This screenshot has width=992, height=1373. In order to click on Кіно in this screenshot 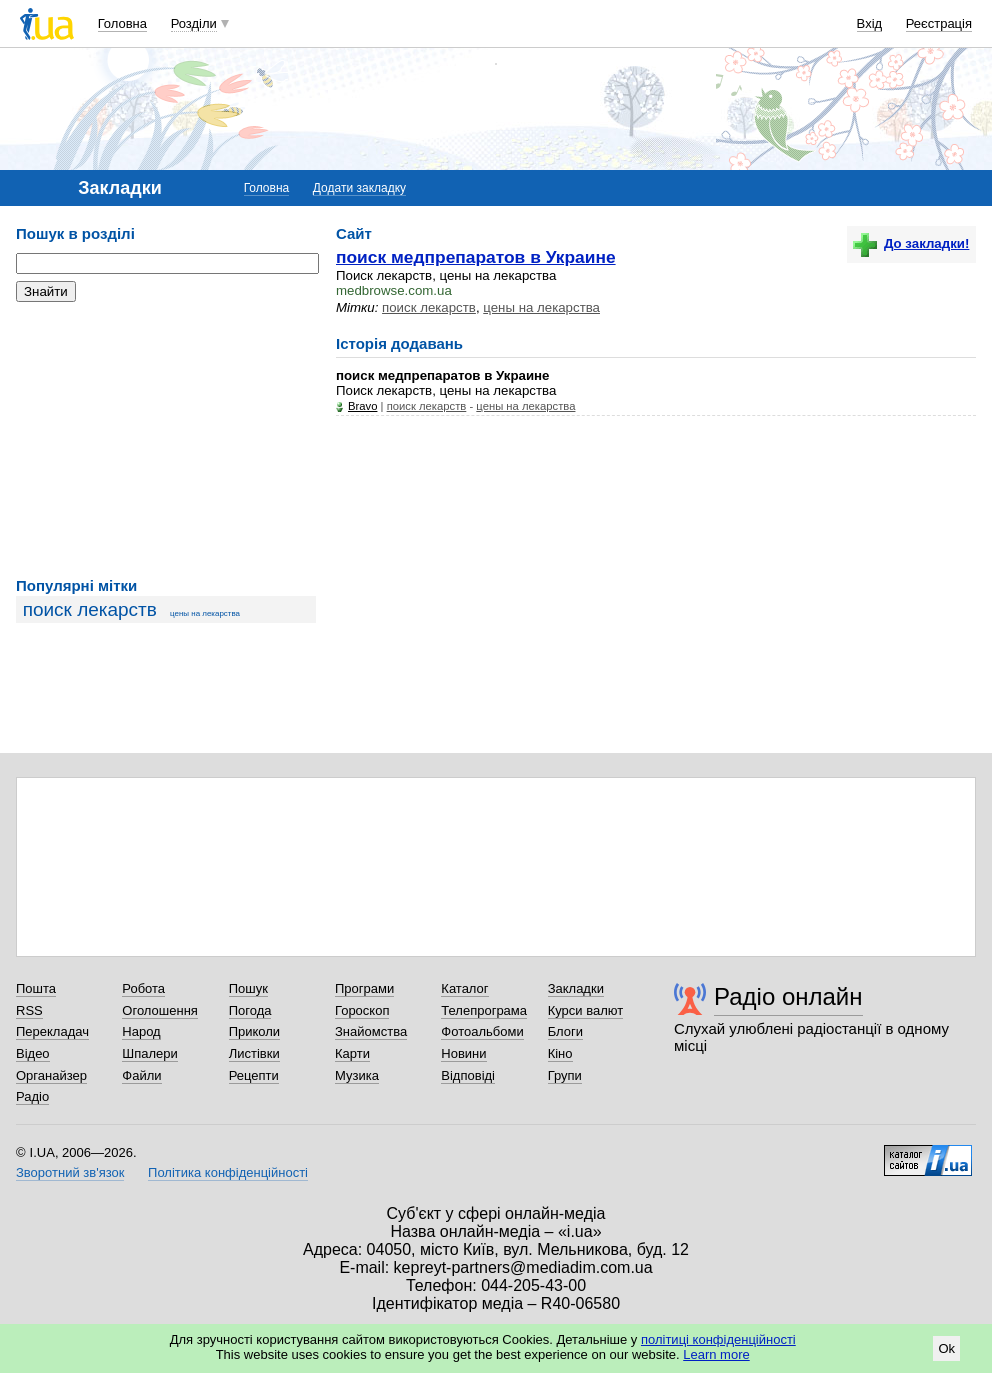, I will do `click(560, 1053)`.